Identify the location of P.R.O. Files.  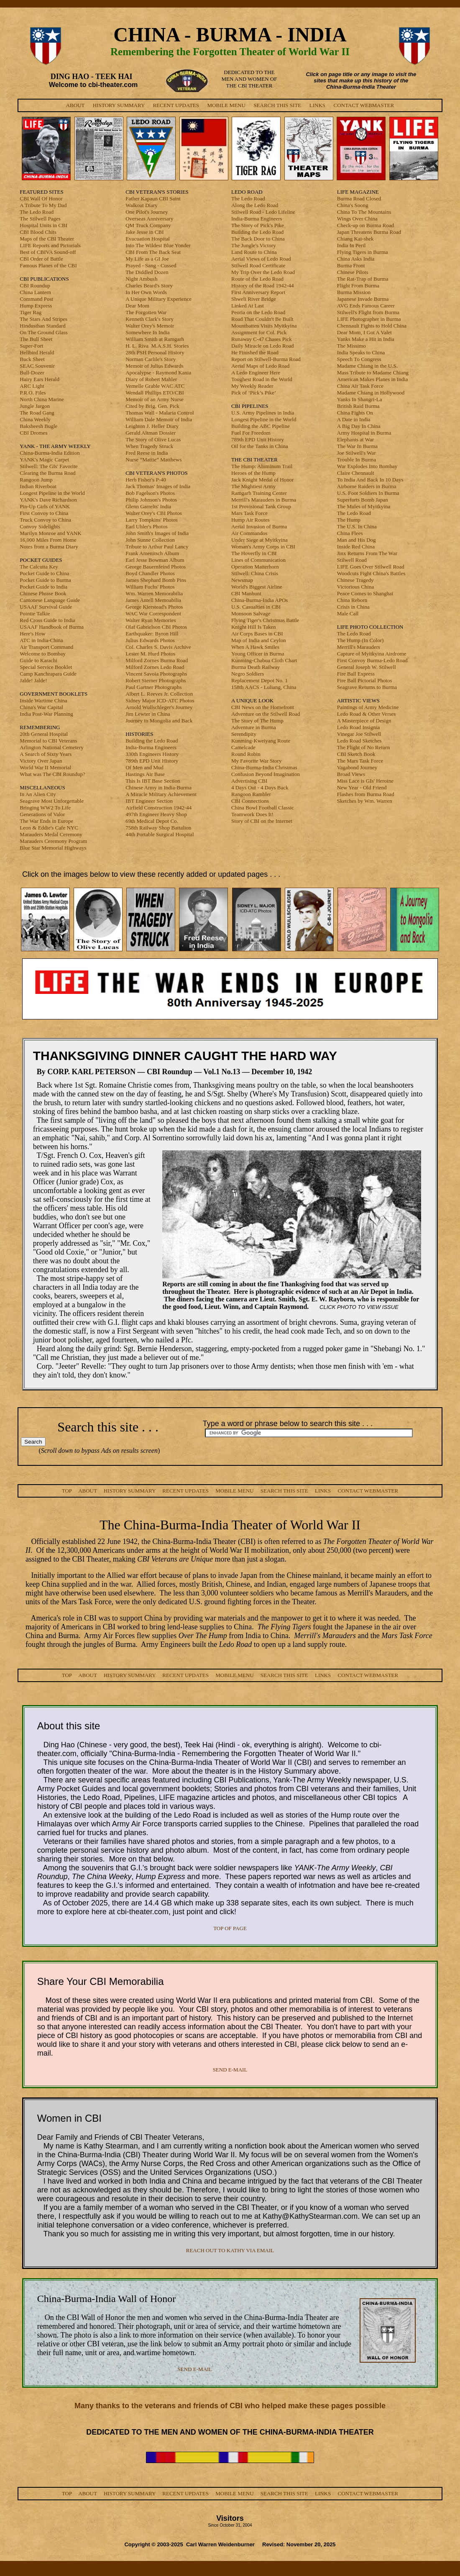
(33, 392).